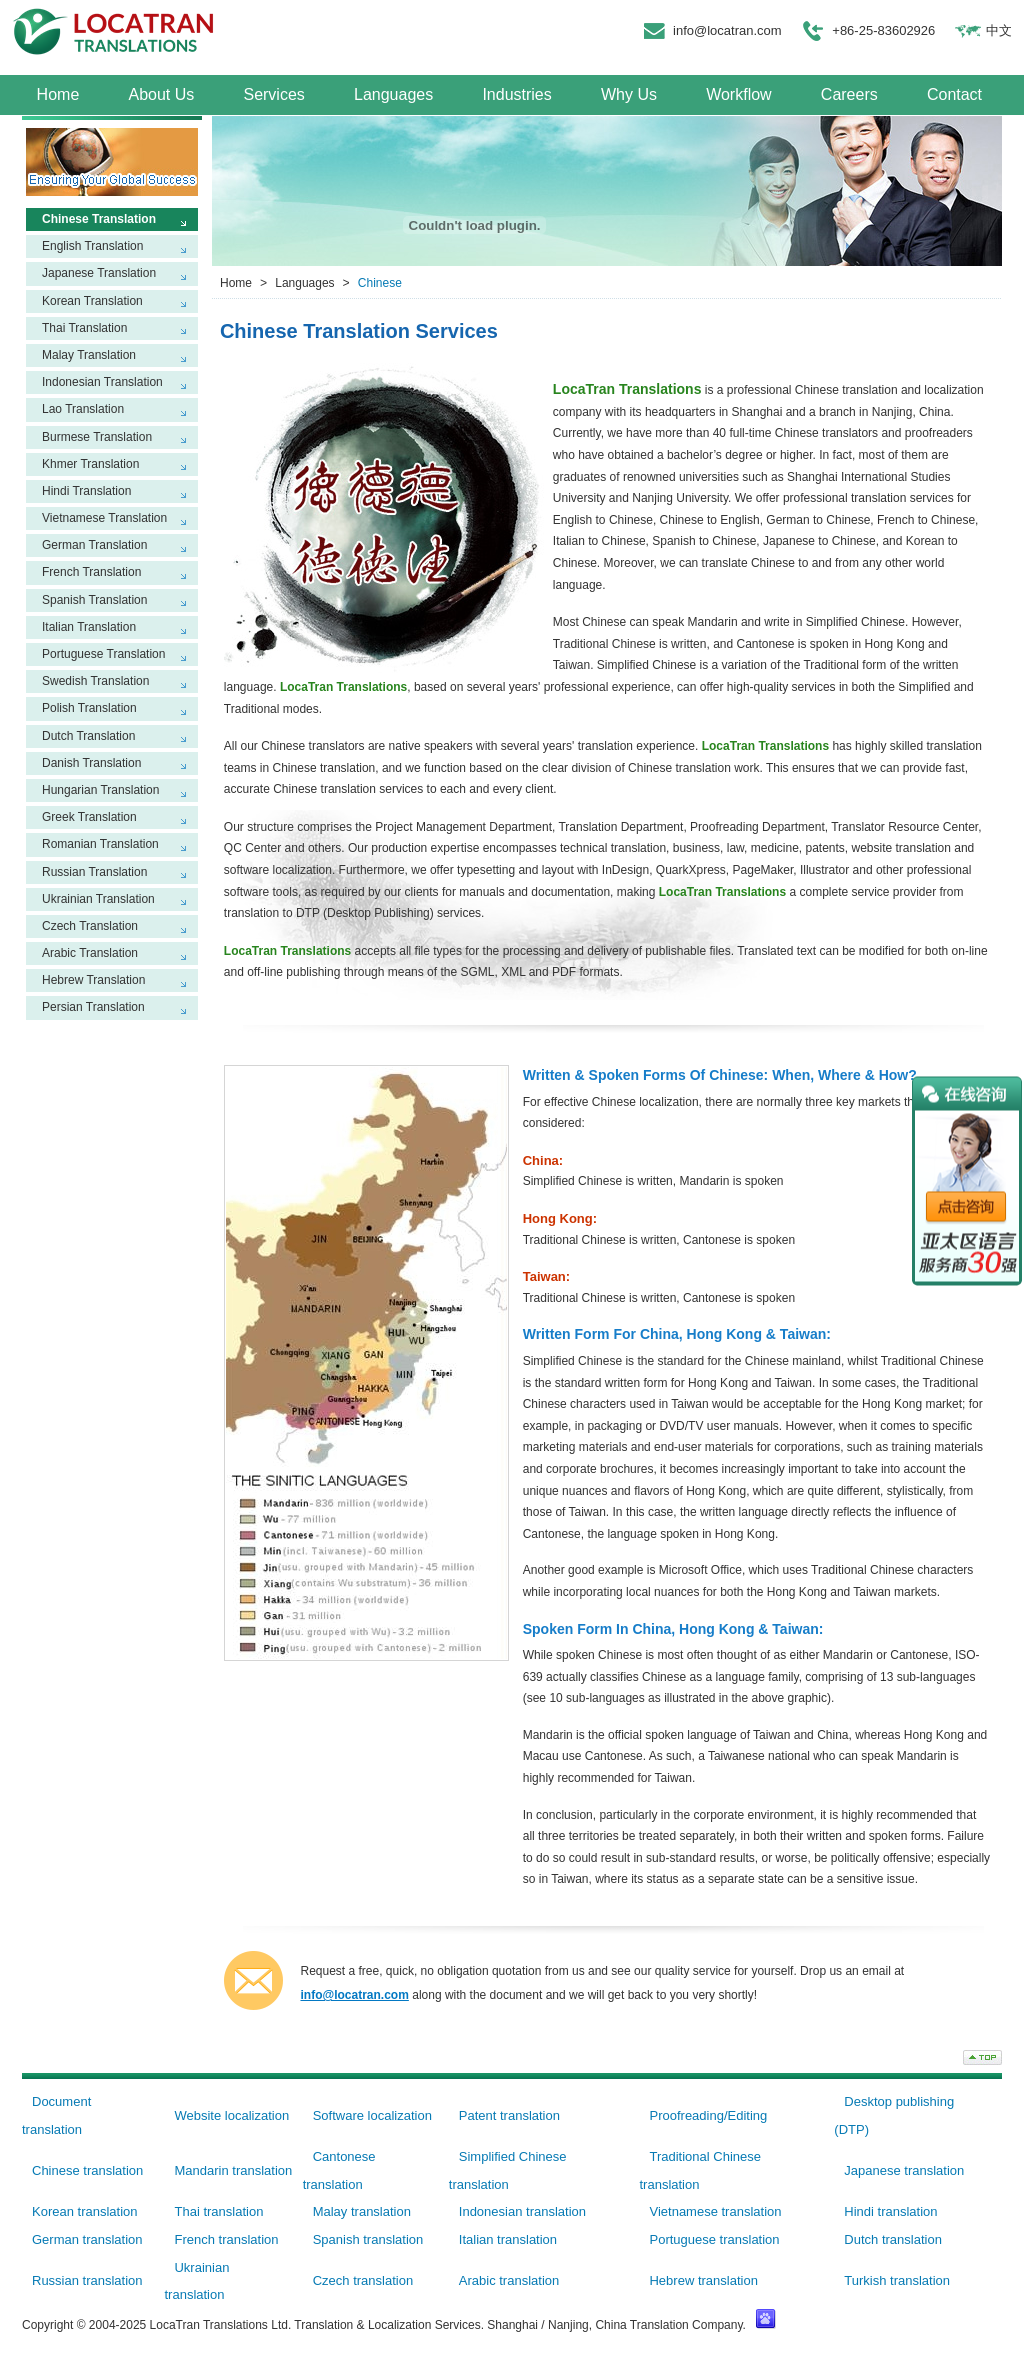 This screenshot has height=2362, width=1024. What do you see at coordinates (509, 2115) in the screenshot?
I see `Patent translation` at bounding box center [509, 2115].